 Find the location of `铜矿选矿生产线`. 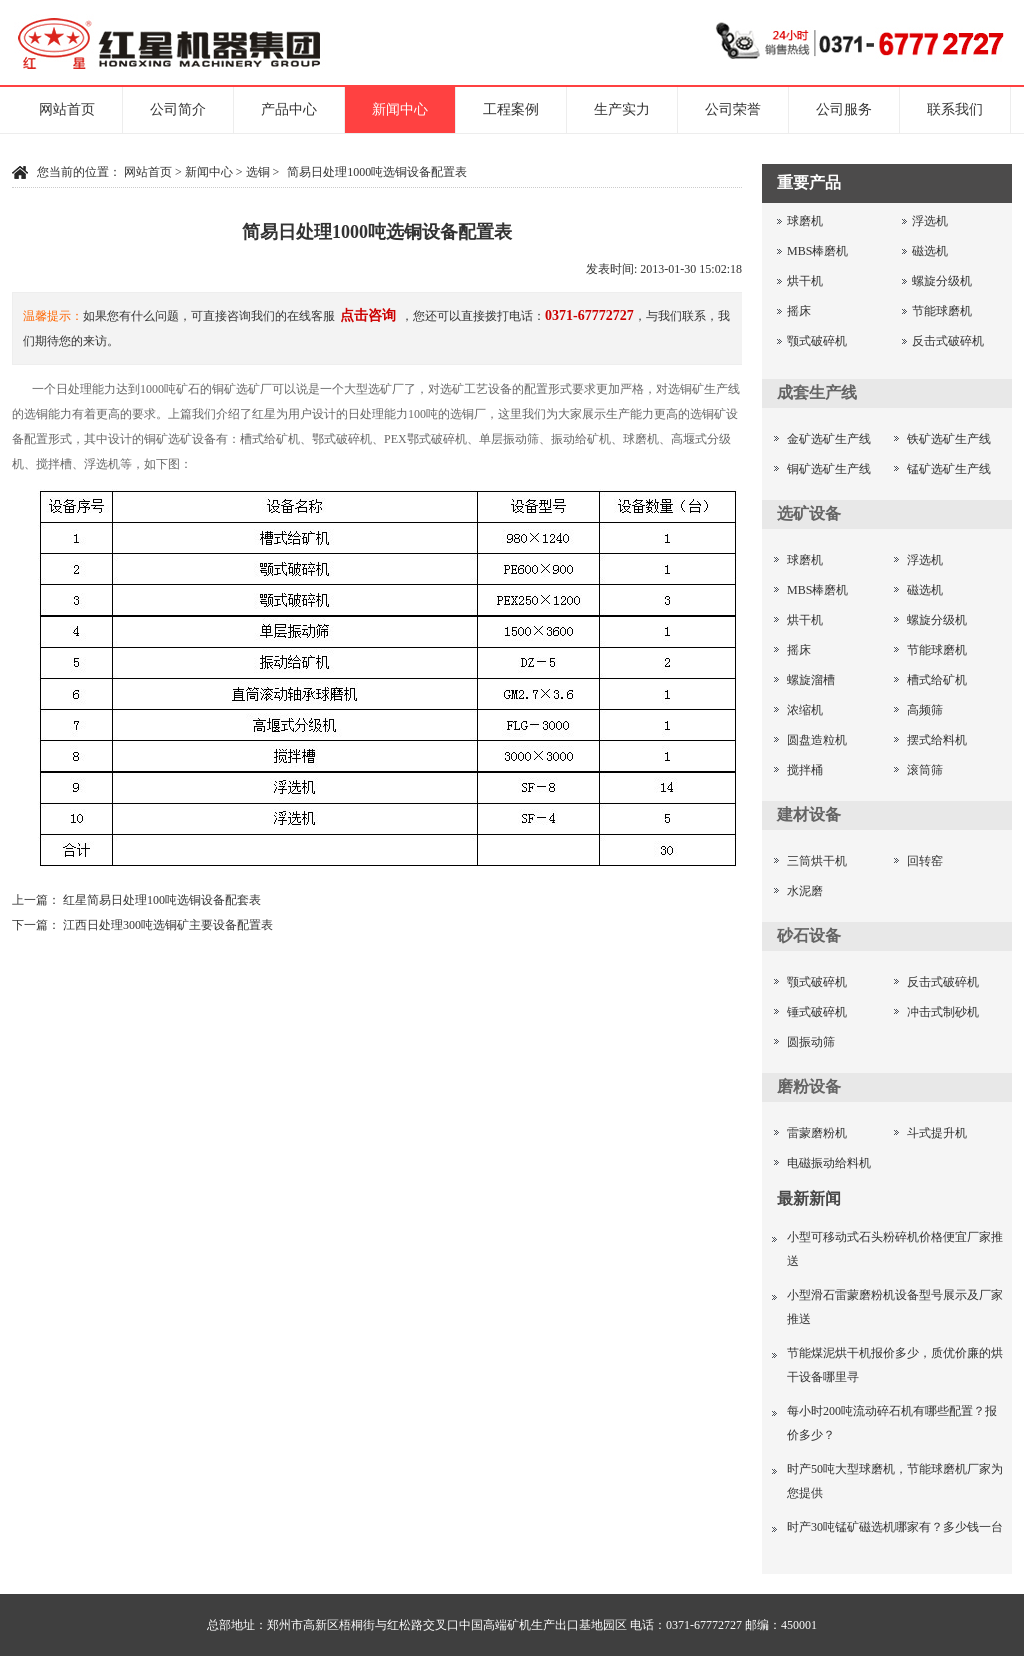

铜矿选矿生产线 is located at coordinates (829, 469).